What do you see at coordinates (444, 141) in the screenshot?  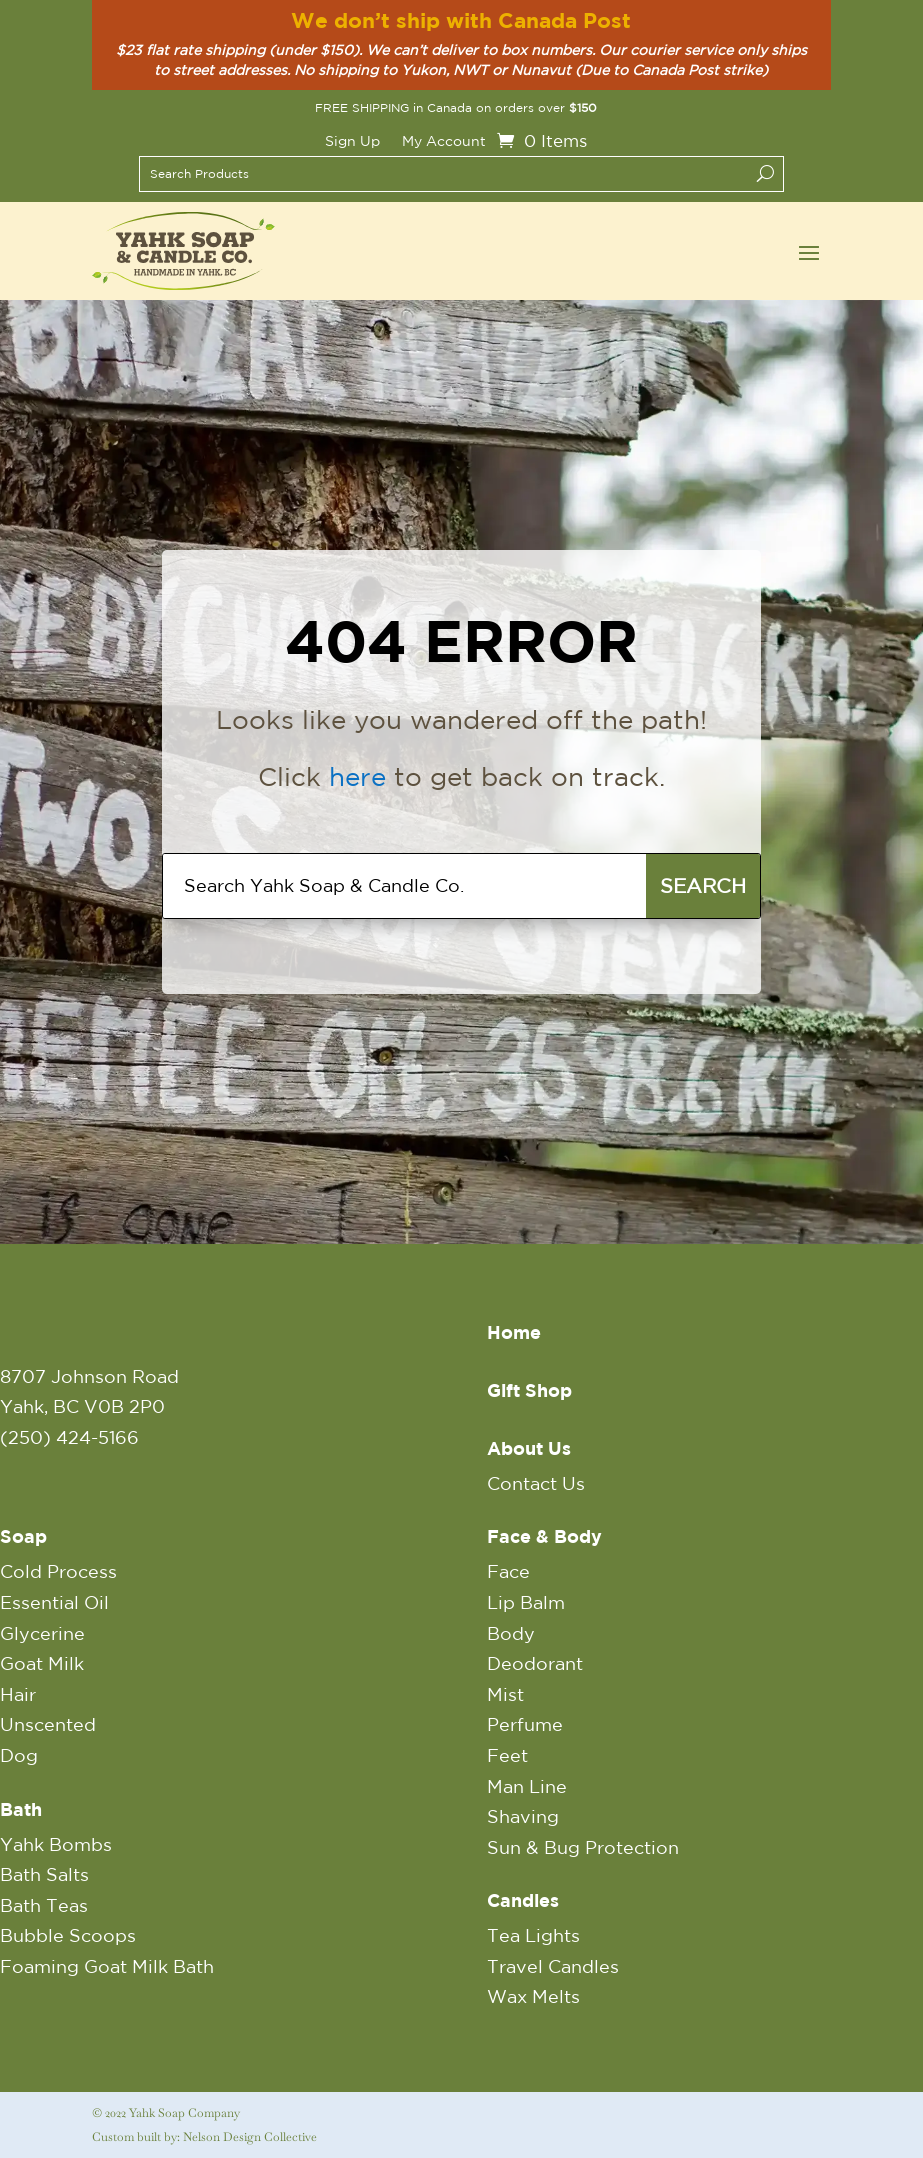 I see `My Account` at bounding box center [444, 141].